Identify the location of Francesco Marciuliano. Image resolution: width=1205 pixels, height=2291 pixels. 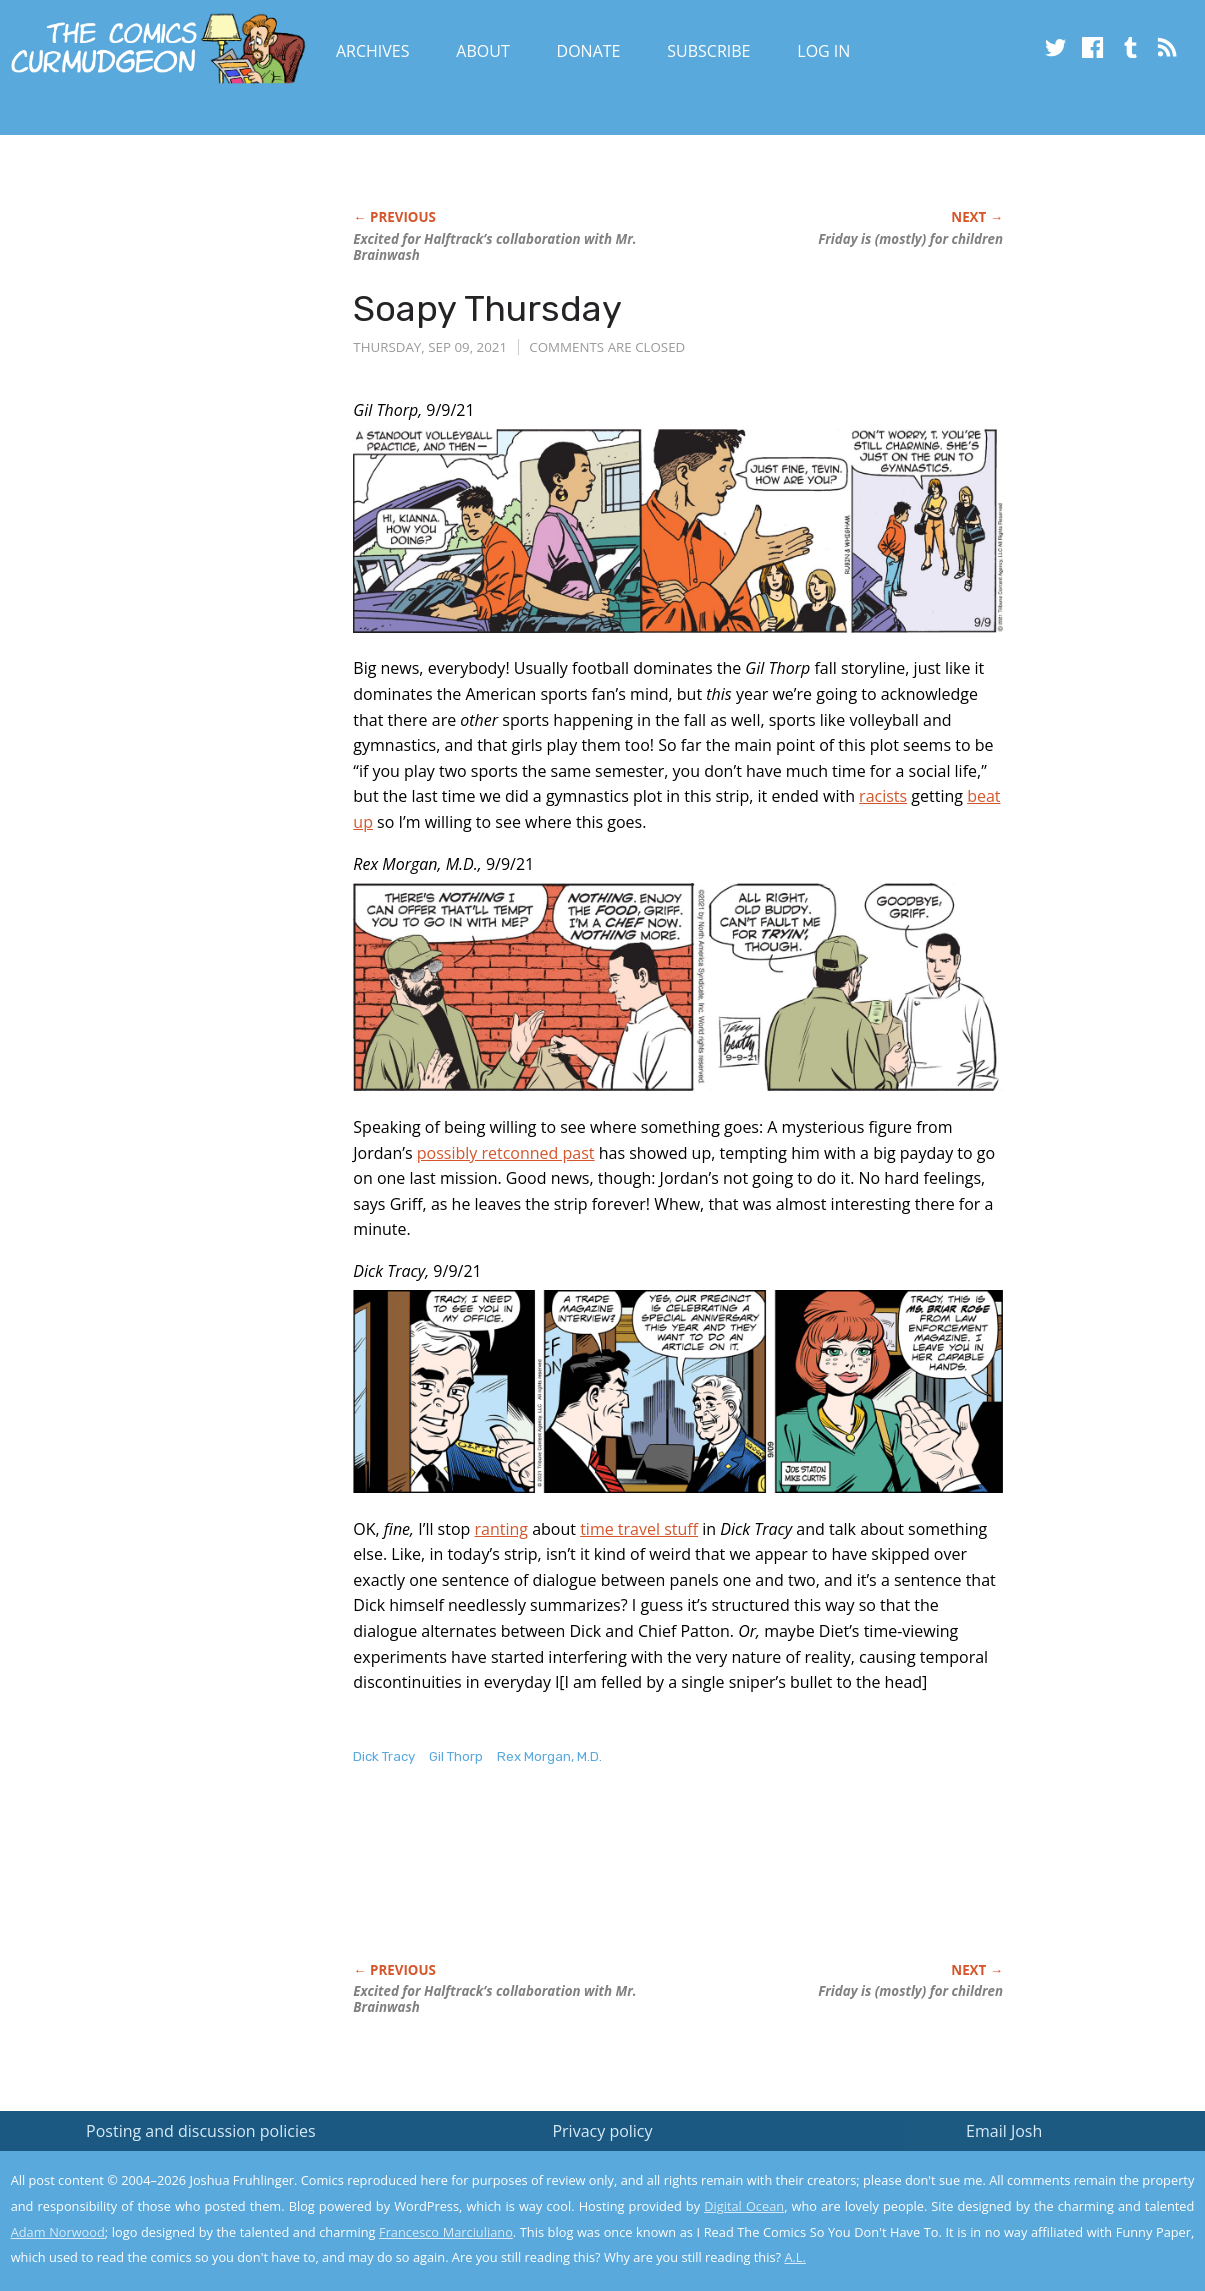
(446, 2232).